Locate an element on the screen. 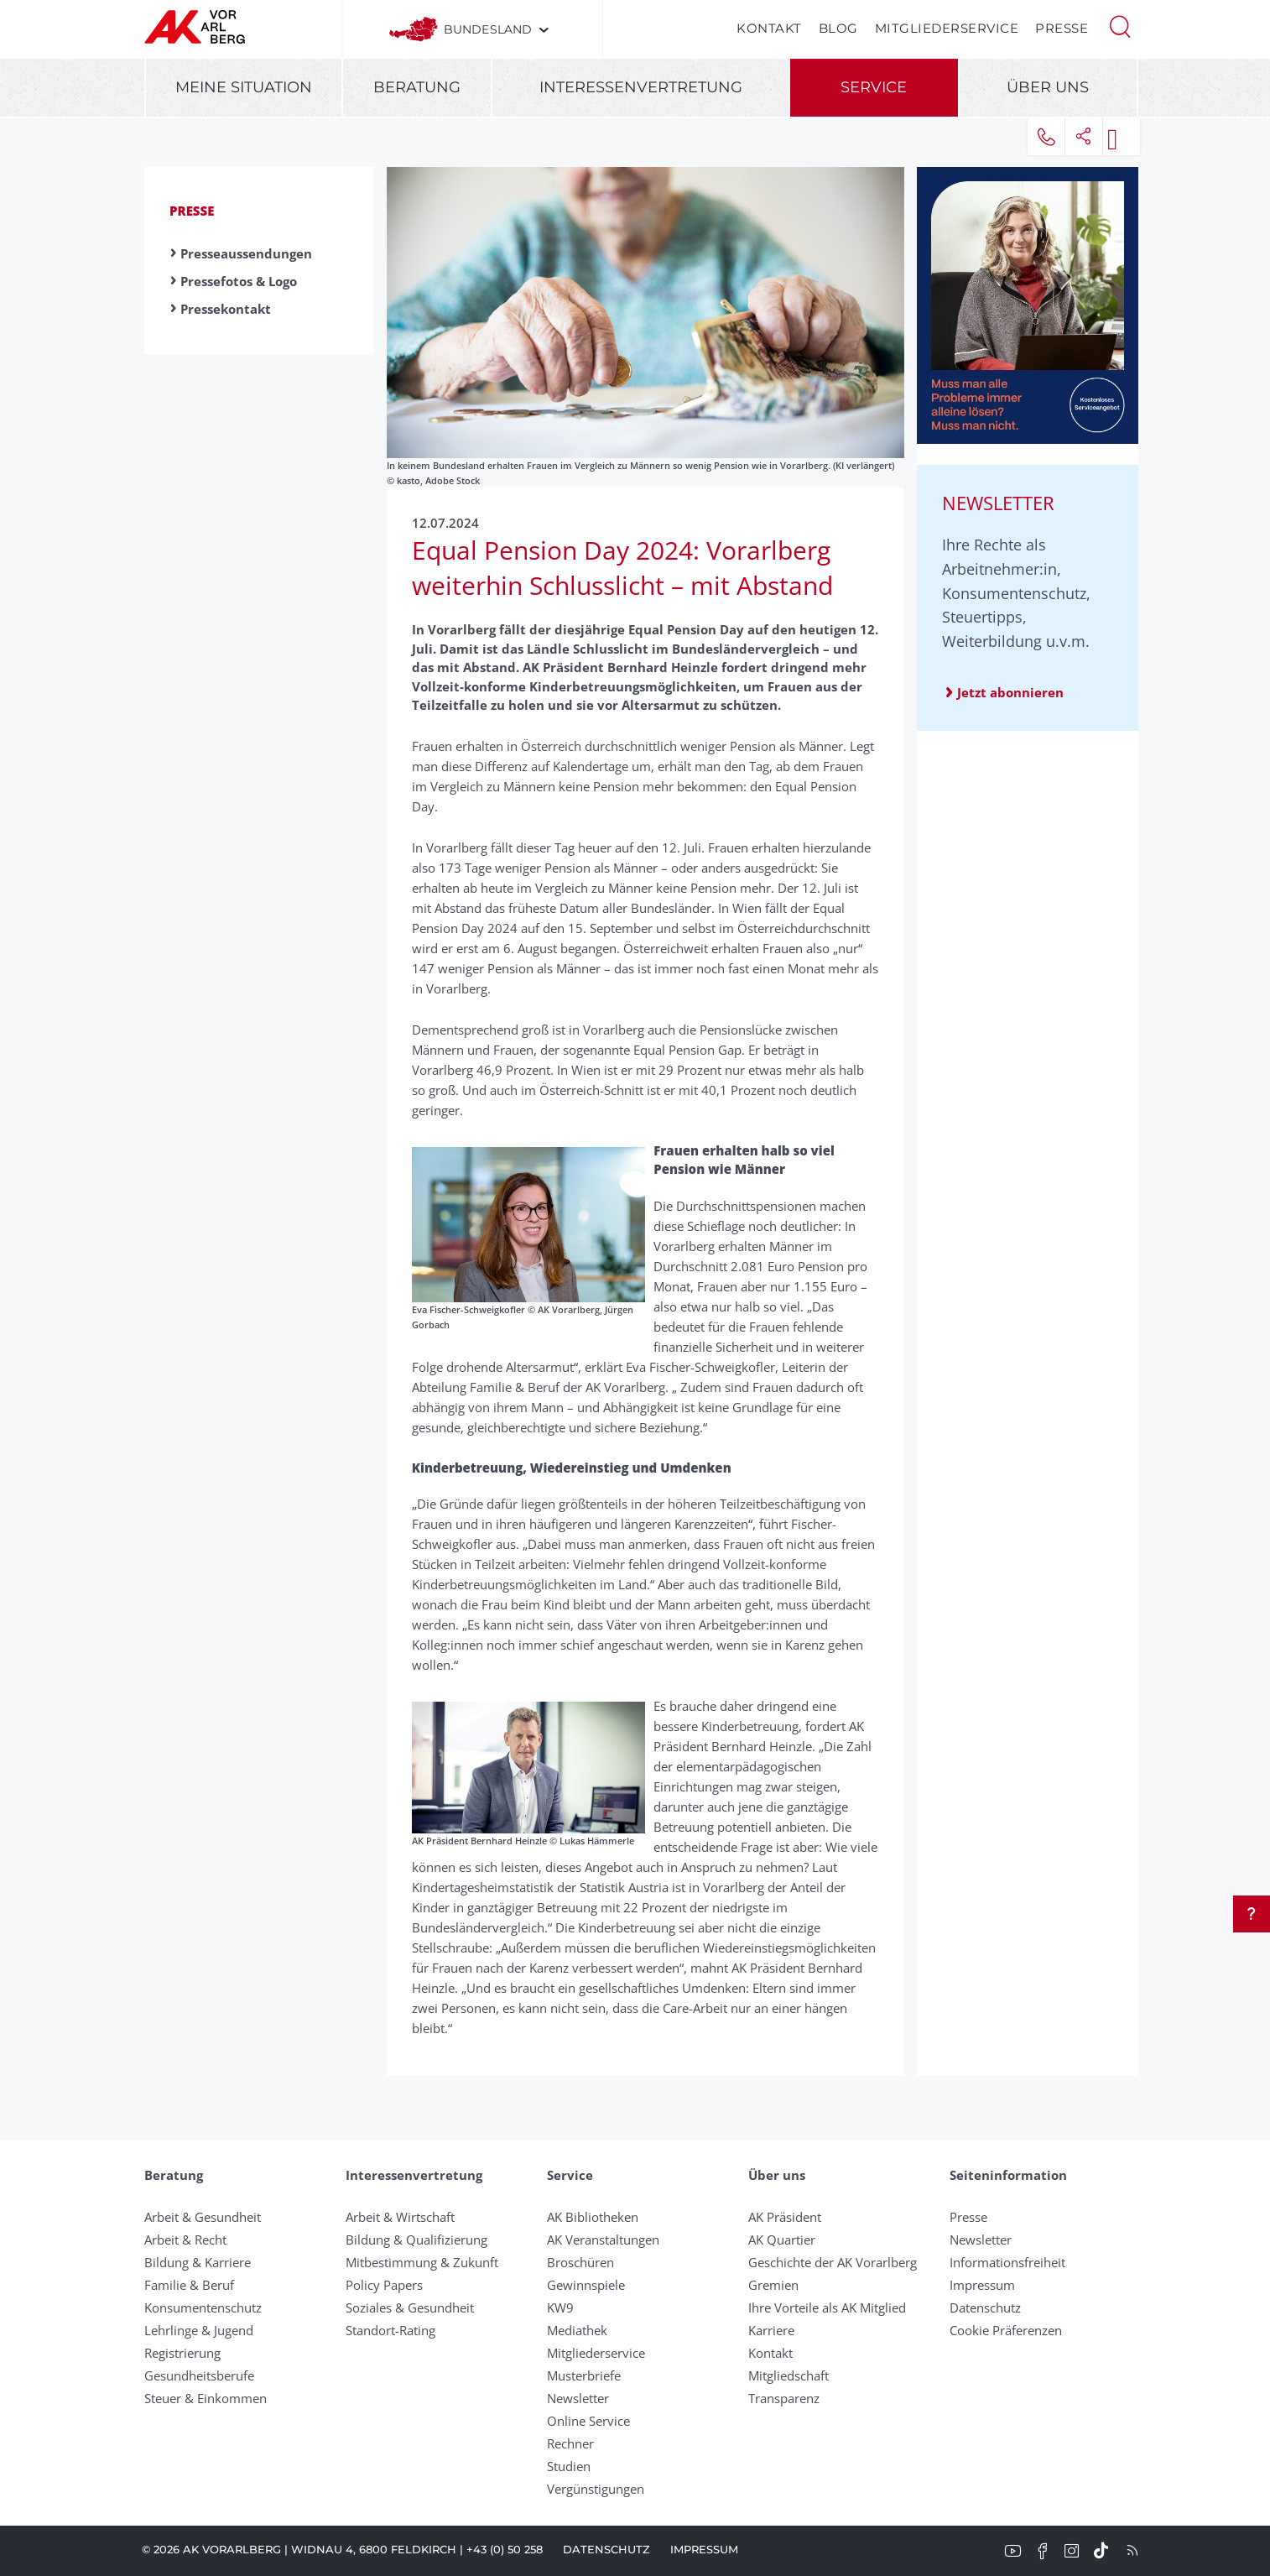 Image resolution: width=1270 pixels, height=2576 pixels. Service is located at coordinates (874, 87).